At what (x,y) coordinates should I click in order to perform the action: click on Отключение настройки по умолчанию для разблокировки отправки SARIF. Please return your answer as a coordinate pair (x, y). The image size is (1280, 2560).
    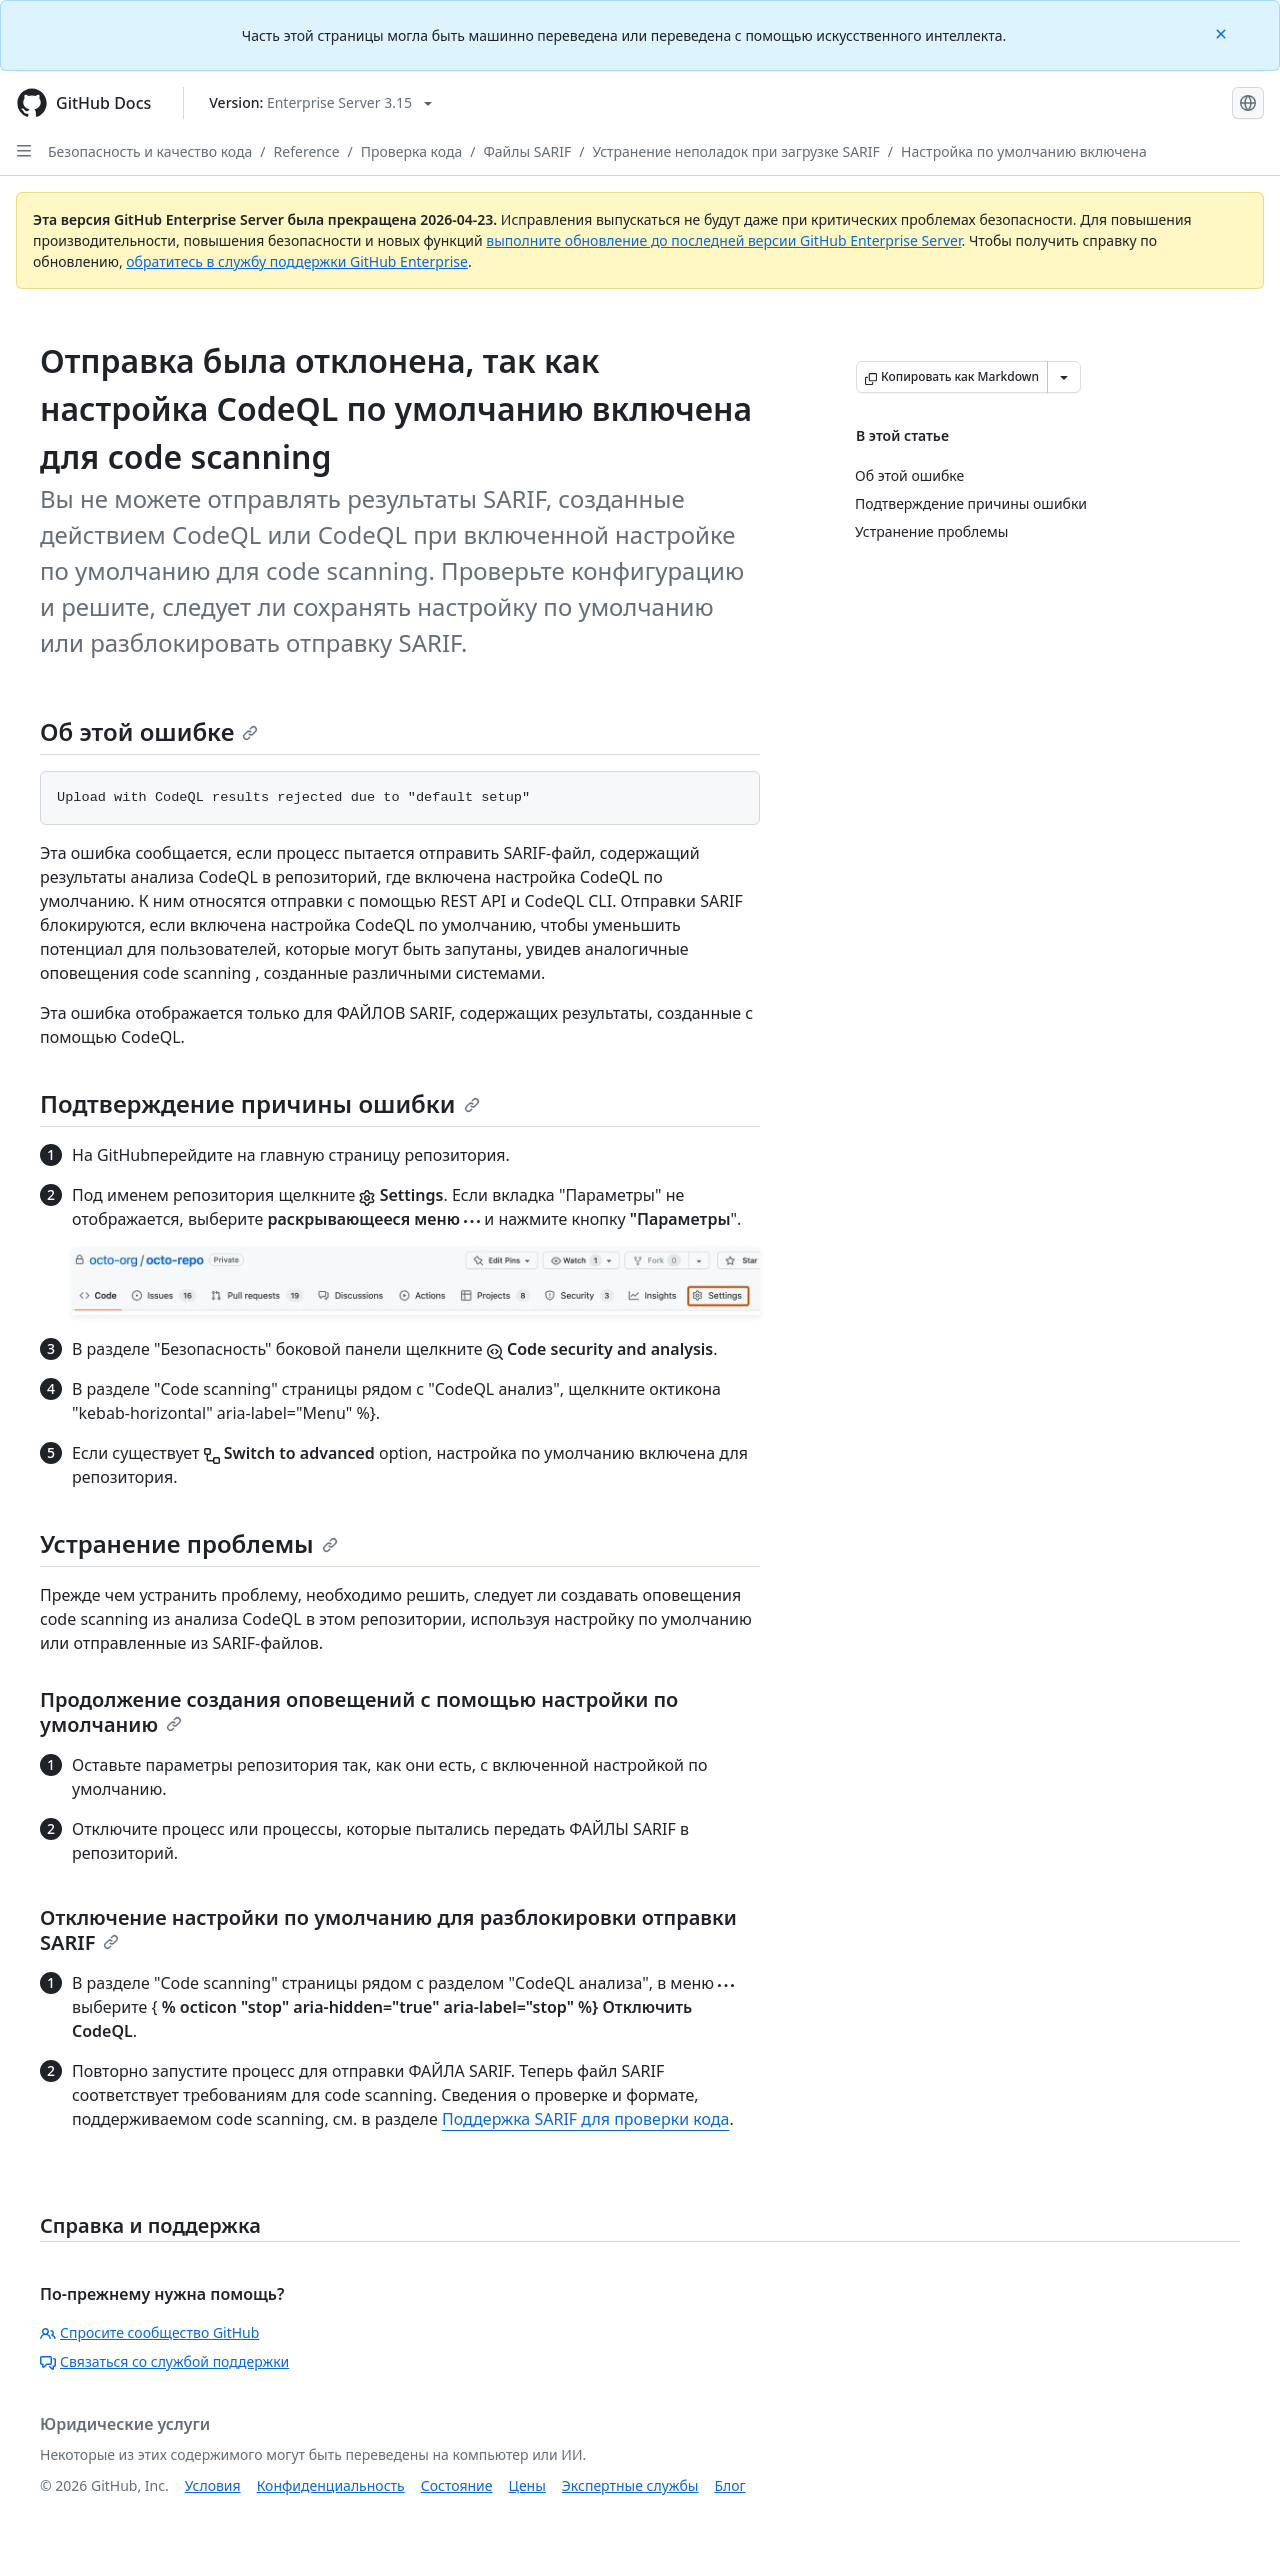
    Looking at the image, I should click on (388, 1930).